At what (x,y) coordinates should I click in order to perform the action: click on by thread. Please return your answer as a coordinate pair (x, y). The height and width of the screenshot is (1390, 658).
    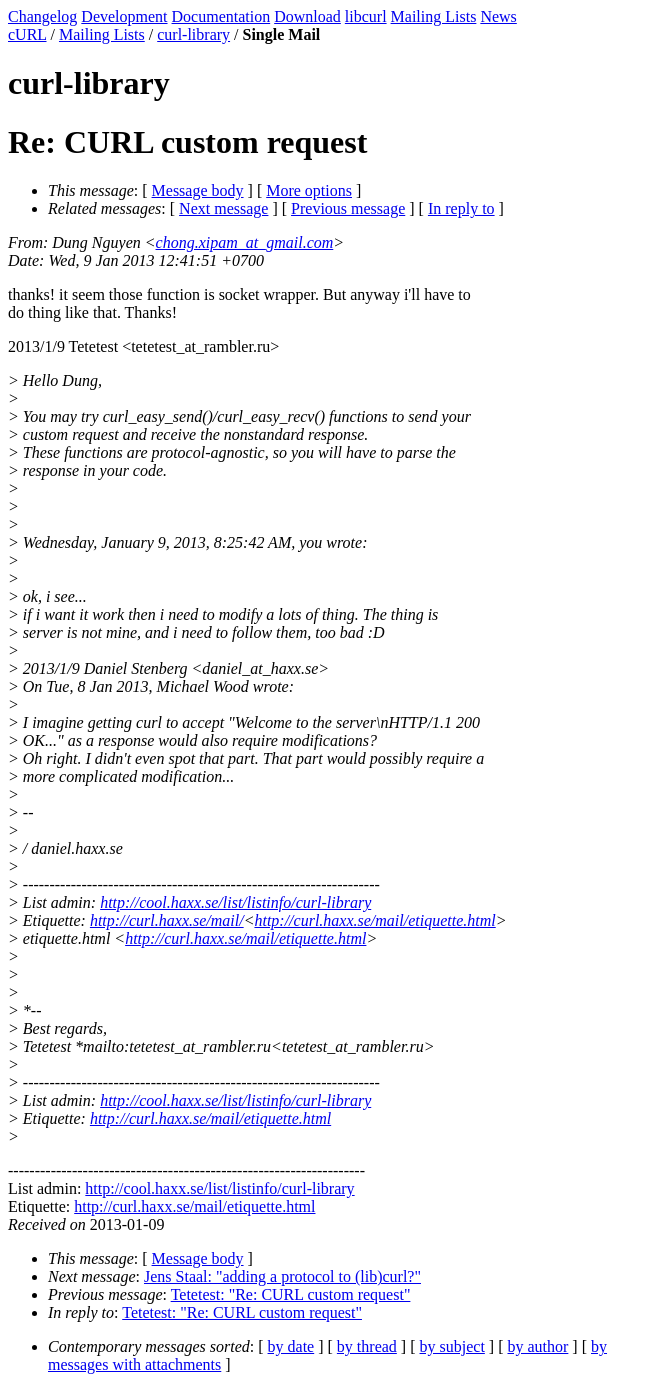
    Looking at the image, I should click on (367, 1346).